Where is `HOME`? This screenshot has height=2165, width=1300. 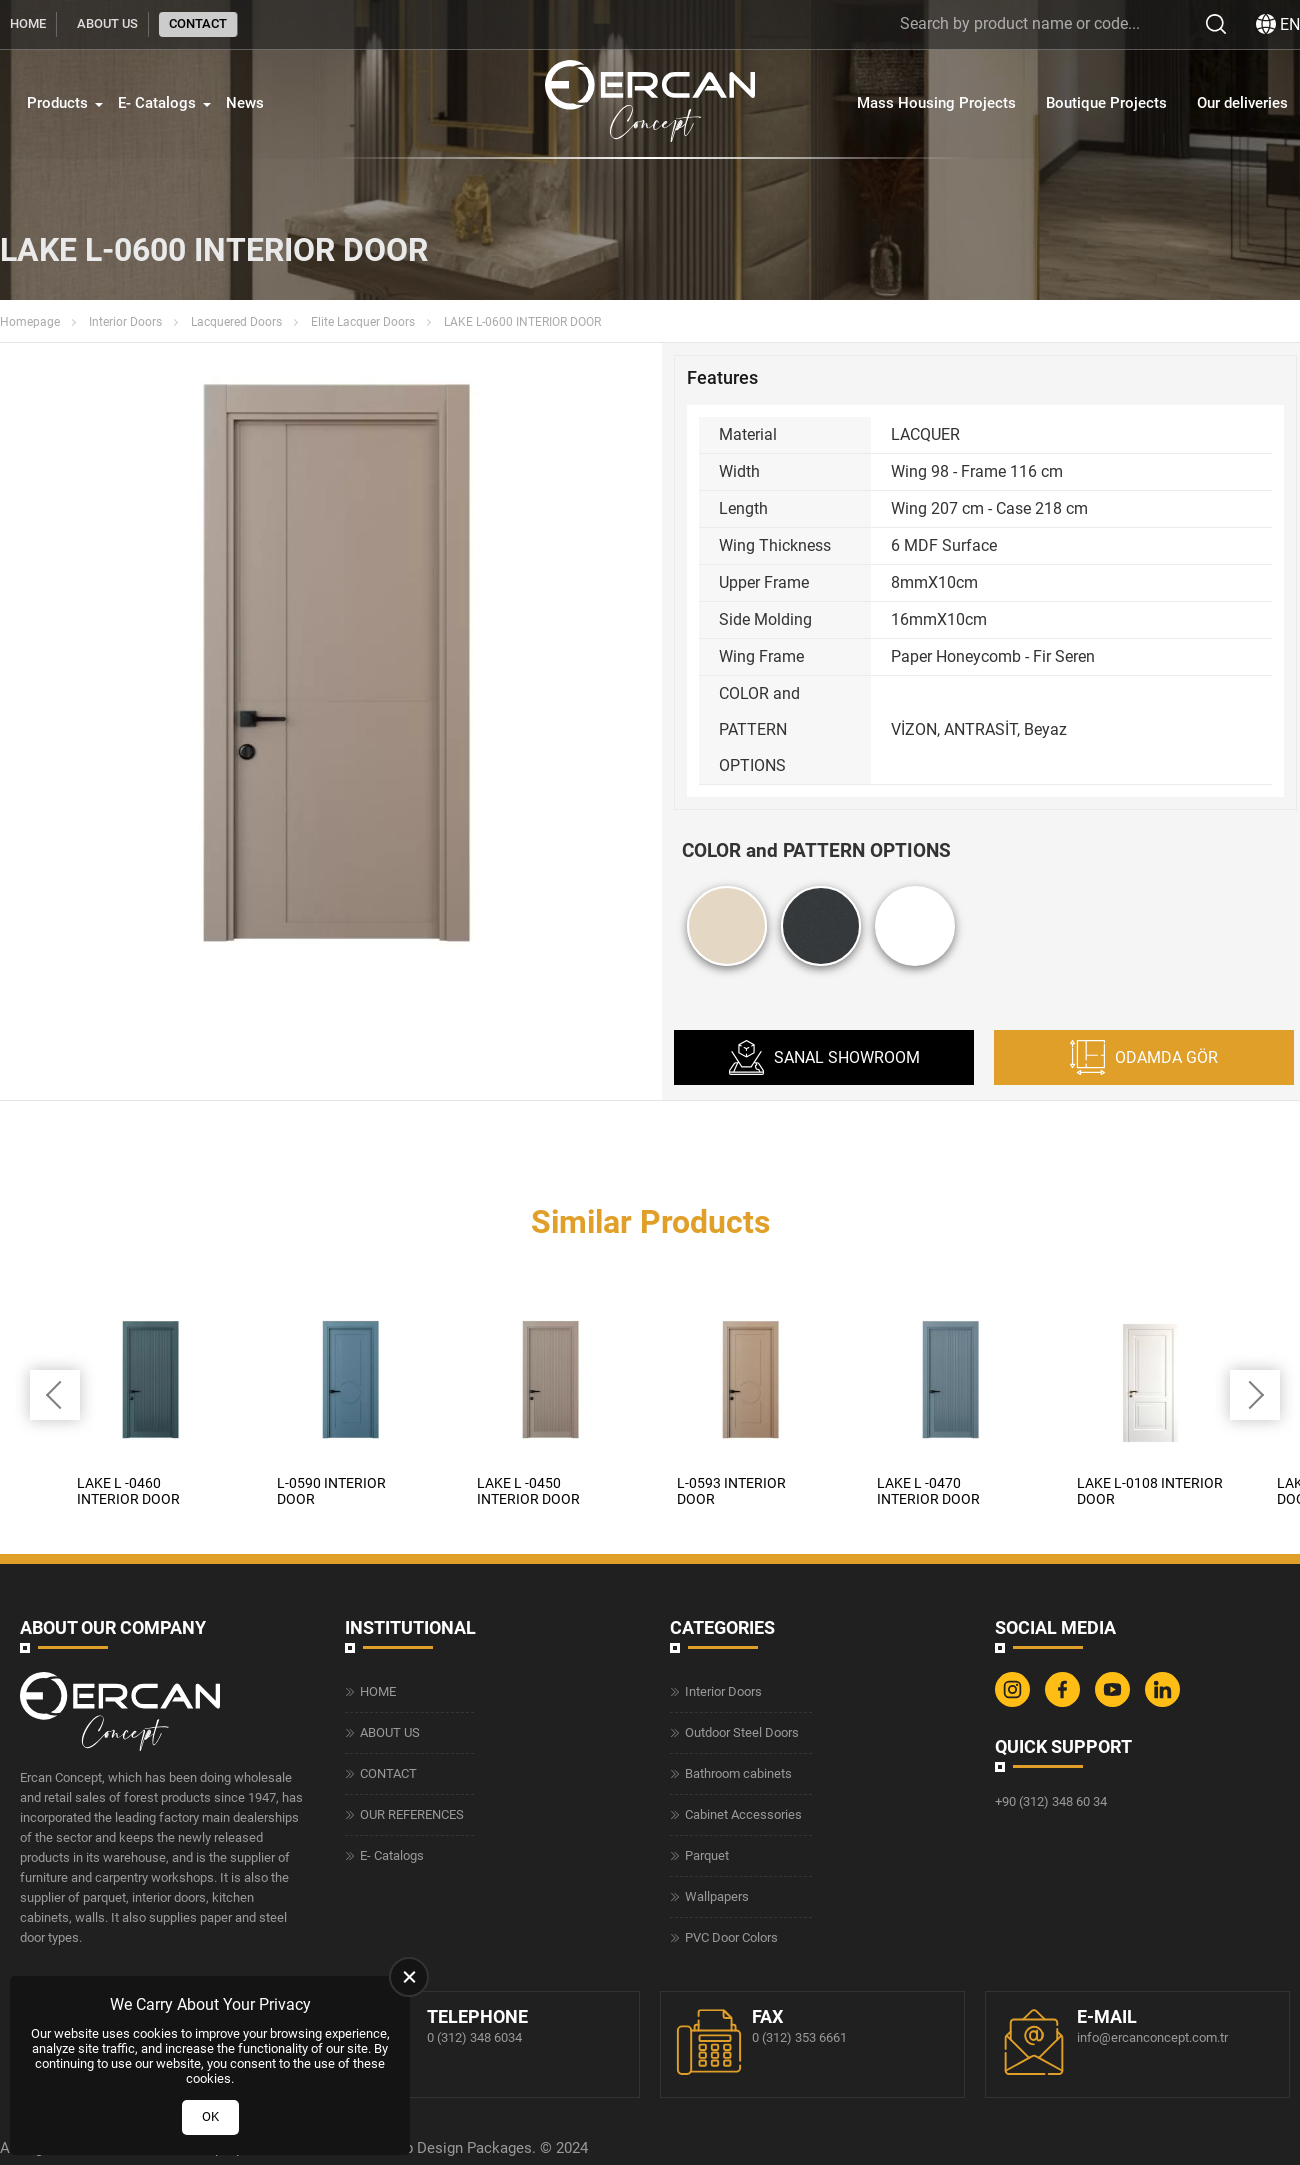 HOME is located at coordinates (28, 23).